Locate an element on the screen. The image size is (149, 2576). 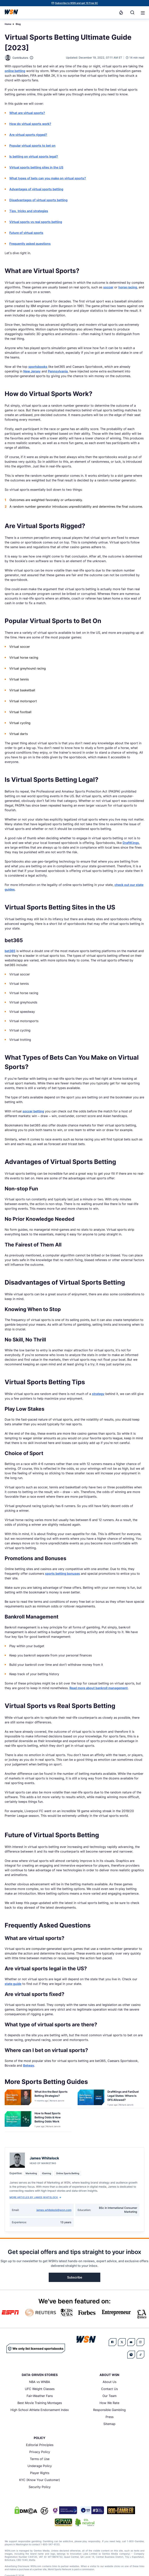
New Jersey is located at coordinates (32, 371).